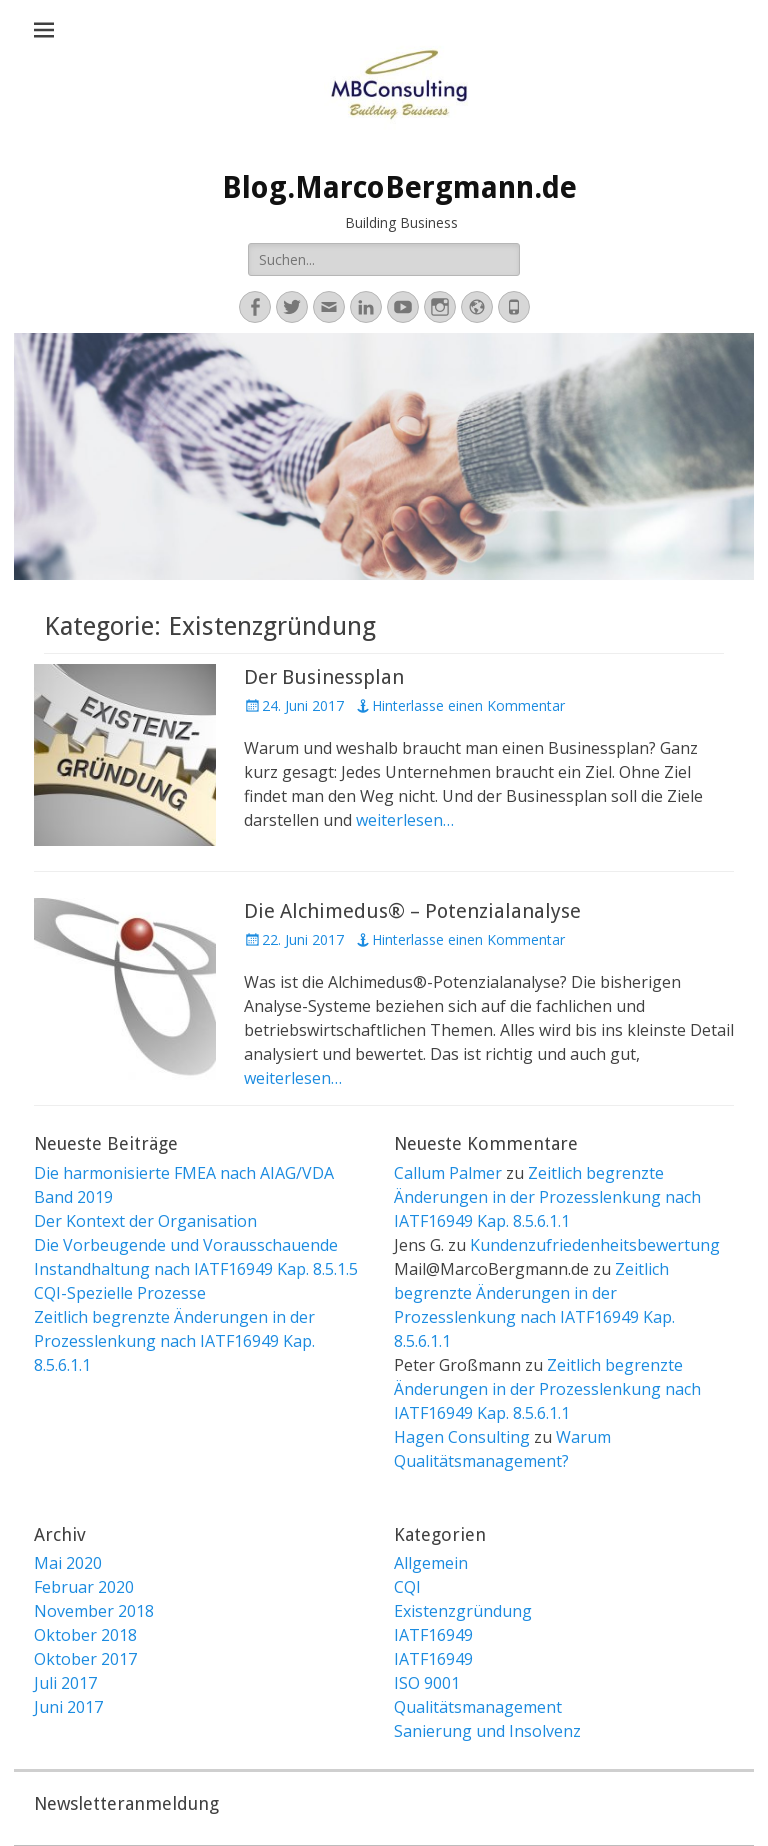 This screenshot has height=1846, width=768. I want to click on Zeitlich begrenzte Änderungen in der Prozesslenkung nach IATF16949 Kap. 8.5.6.1.1, so click(174, 1341).